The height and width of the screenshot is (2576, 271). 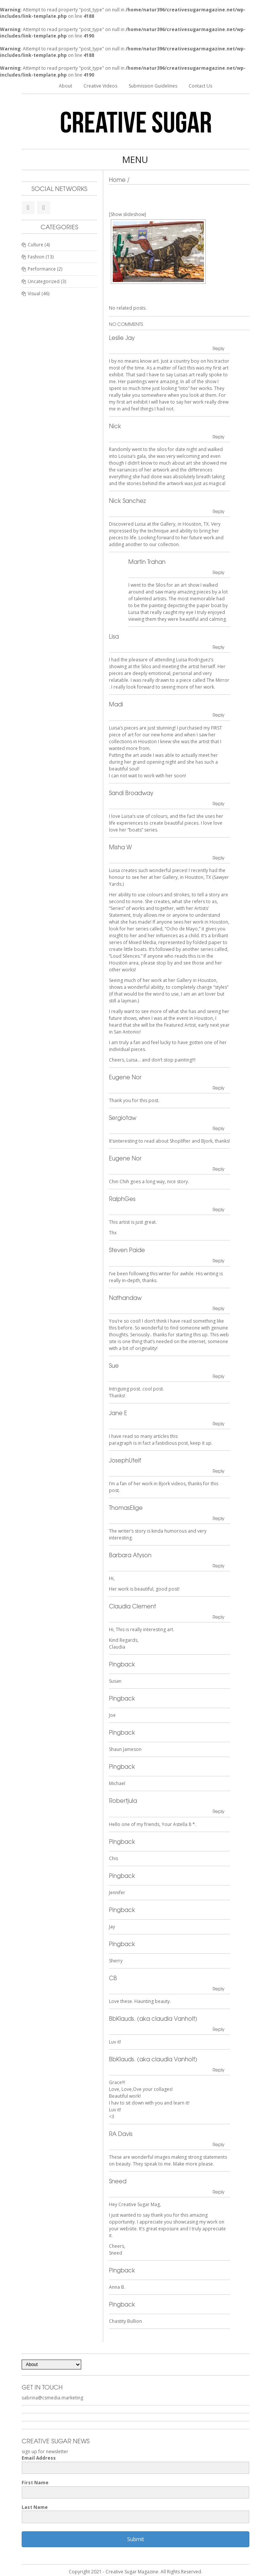 What do you see at coordinates (200, 86) in the screenshot?
I see `Contact Us` at bounding box center [200, 86].